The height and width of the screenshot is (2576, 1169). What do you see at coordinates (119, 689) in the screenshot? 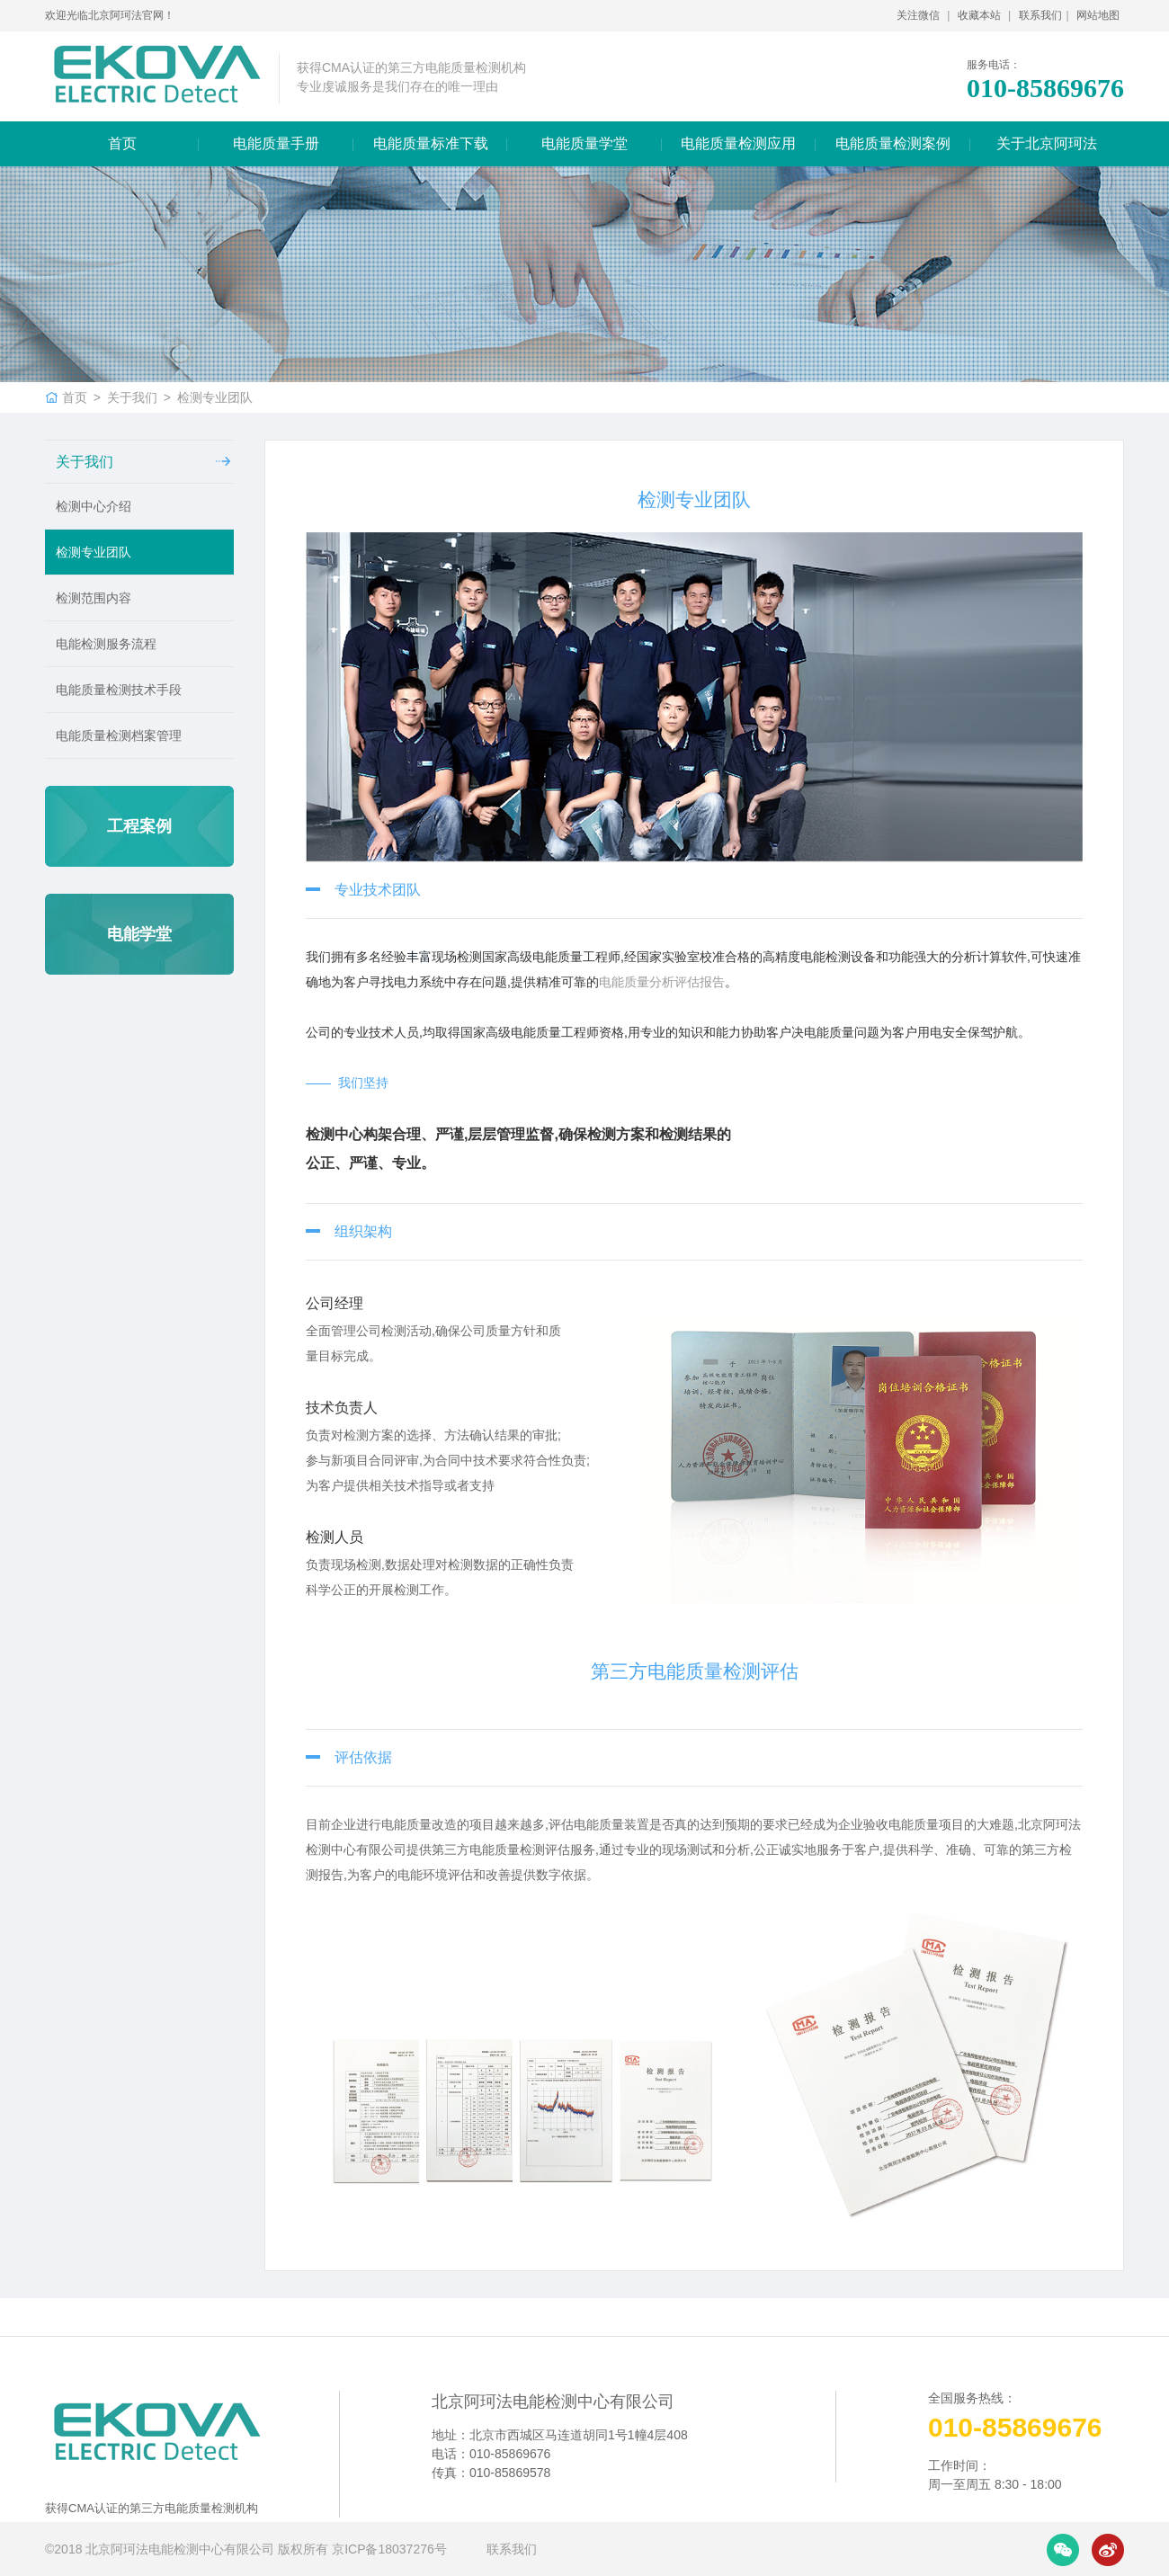
I see `电能质量检测技术手段` at bounding box center [119, 689].